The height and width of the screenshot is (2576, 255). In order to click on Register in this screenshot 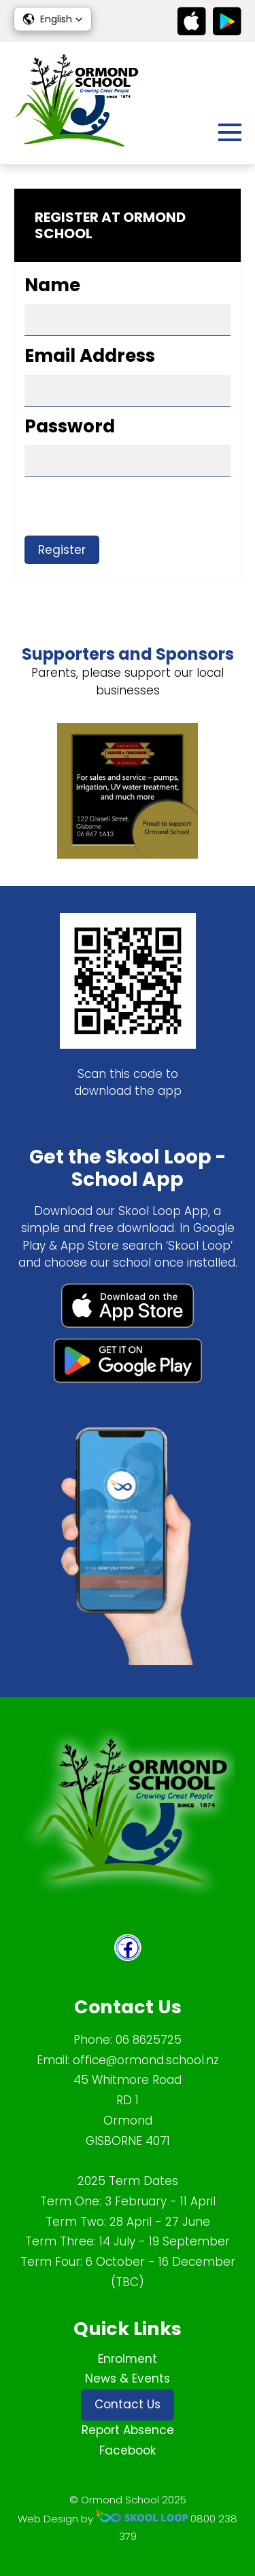, I will do `click(62, 550)`.